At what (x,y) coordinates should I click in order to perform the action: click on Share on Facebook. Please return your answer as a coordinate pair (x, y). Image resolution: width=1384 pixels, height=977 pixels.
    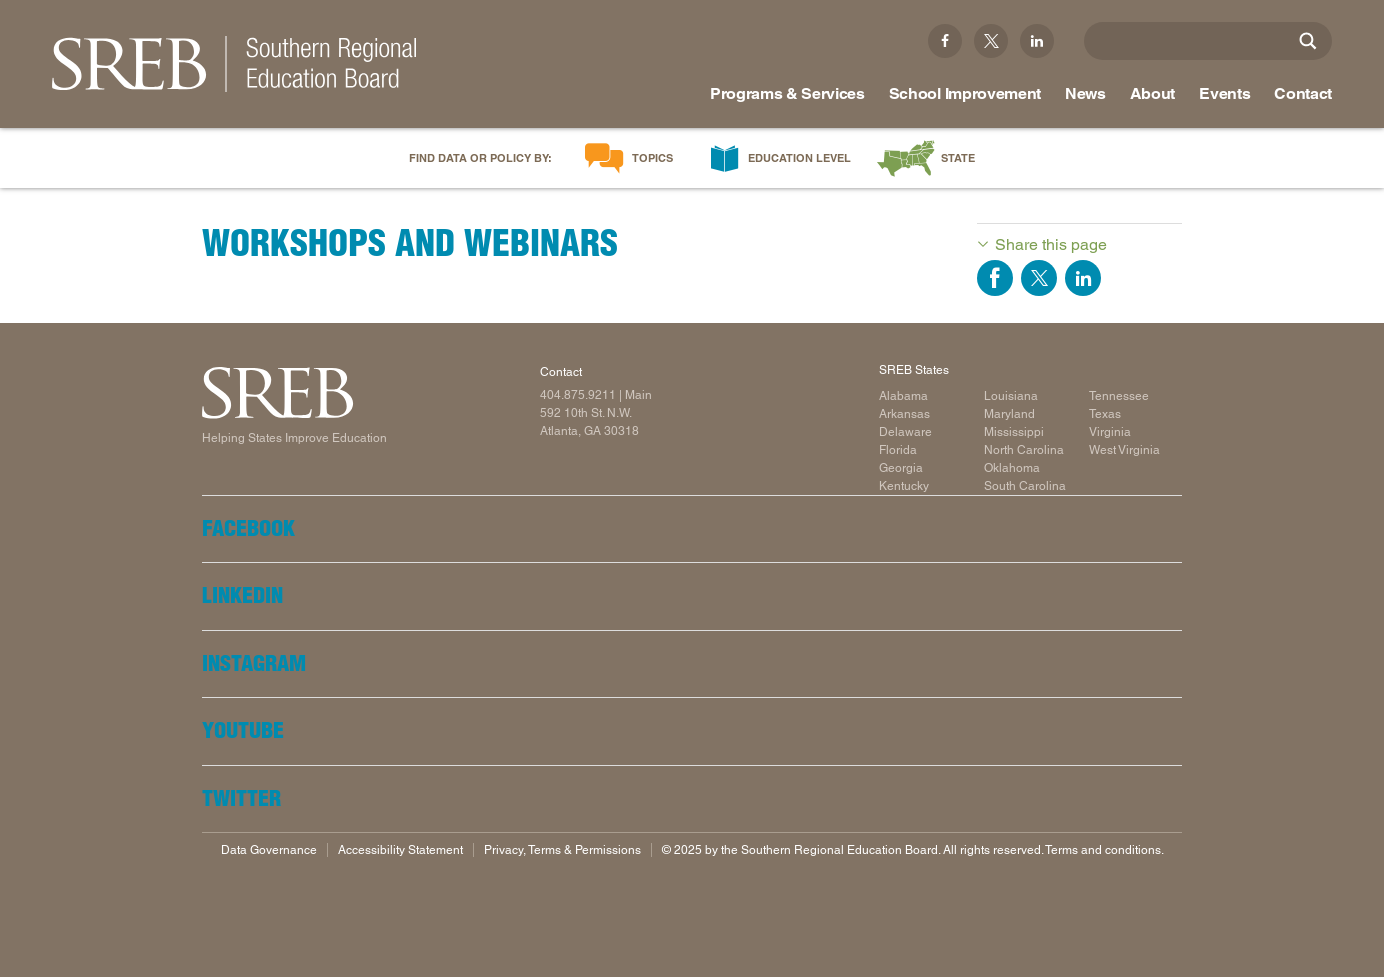
    Looking at the image, I should click on (995, 278).